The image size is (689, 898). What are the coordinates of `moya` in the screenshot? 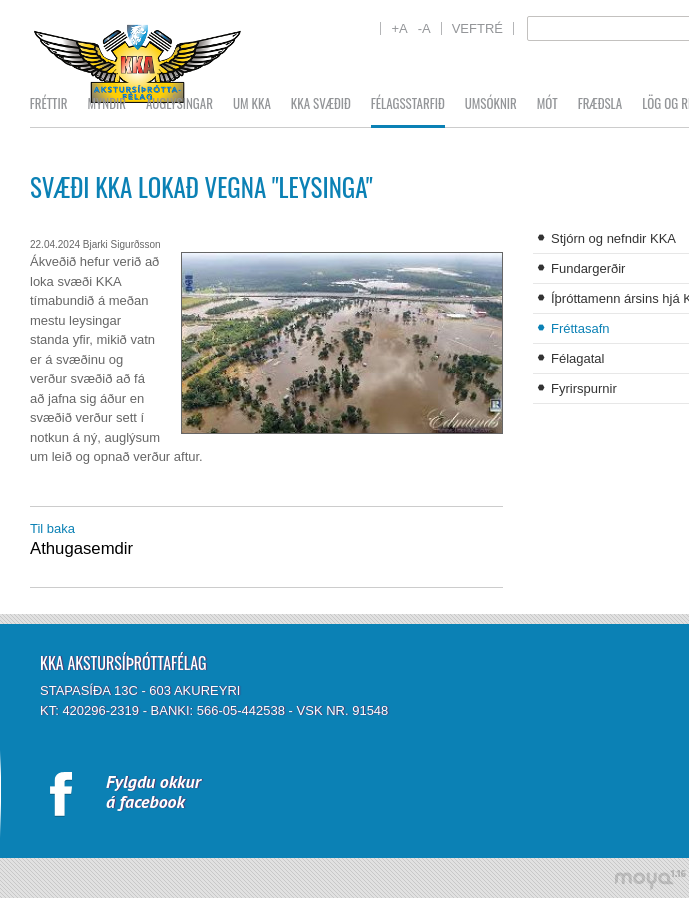 It's located at (649, 879).